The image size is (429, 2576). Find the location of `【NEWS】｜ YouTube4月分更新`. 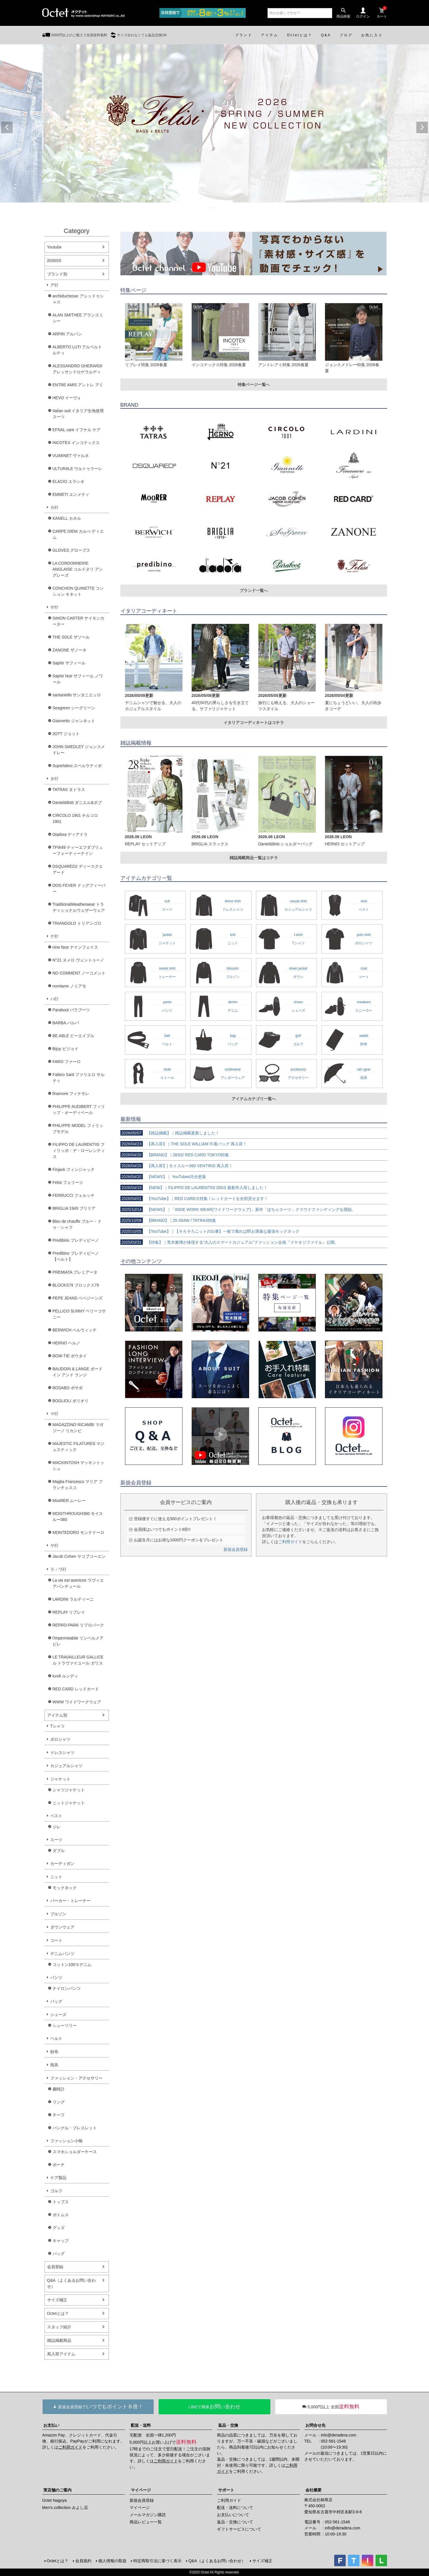

【NEWS】｜ YouTube4月分更新 is located at coordinates (163, 1177).